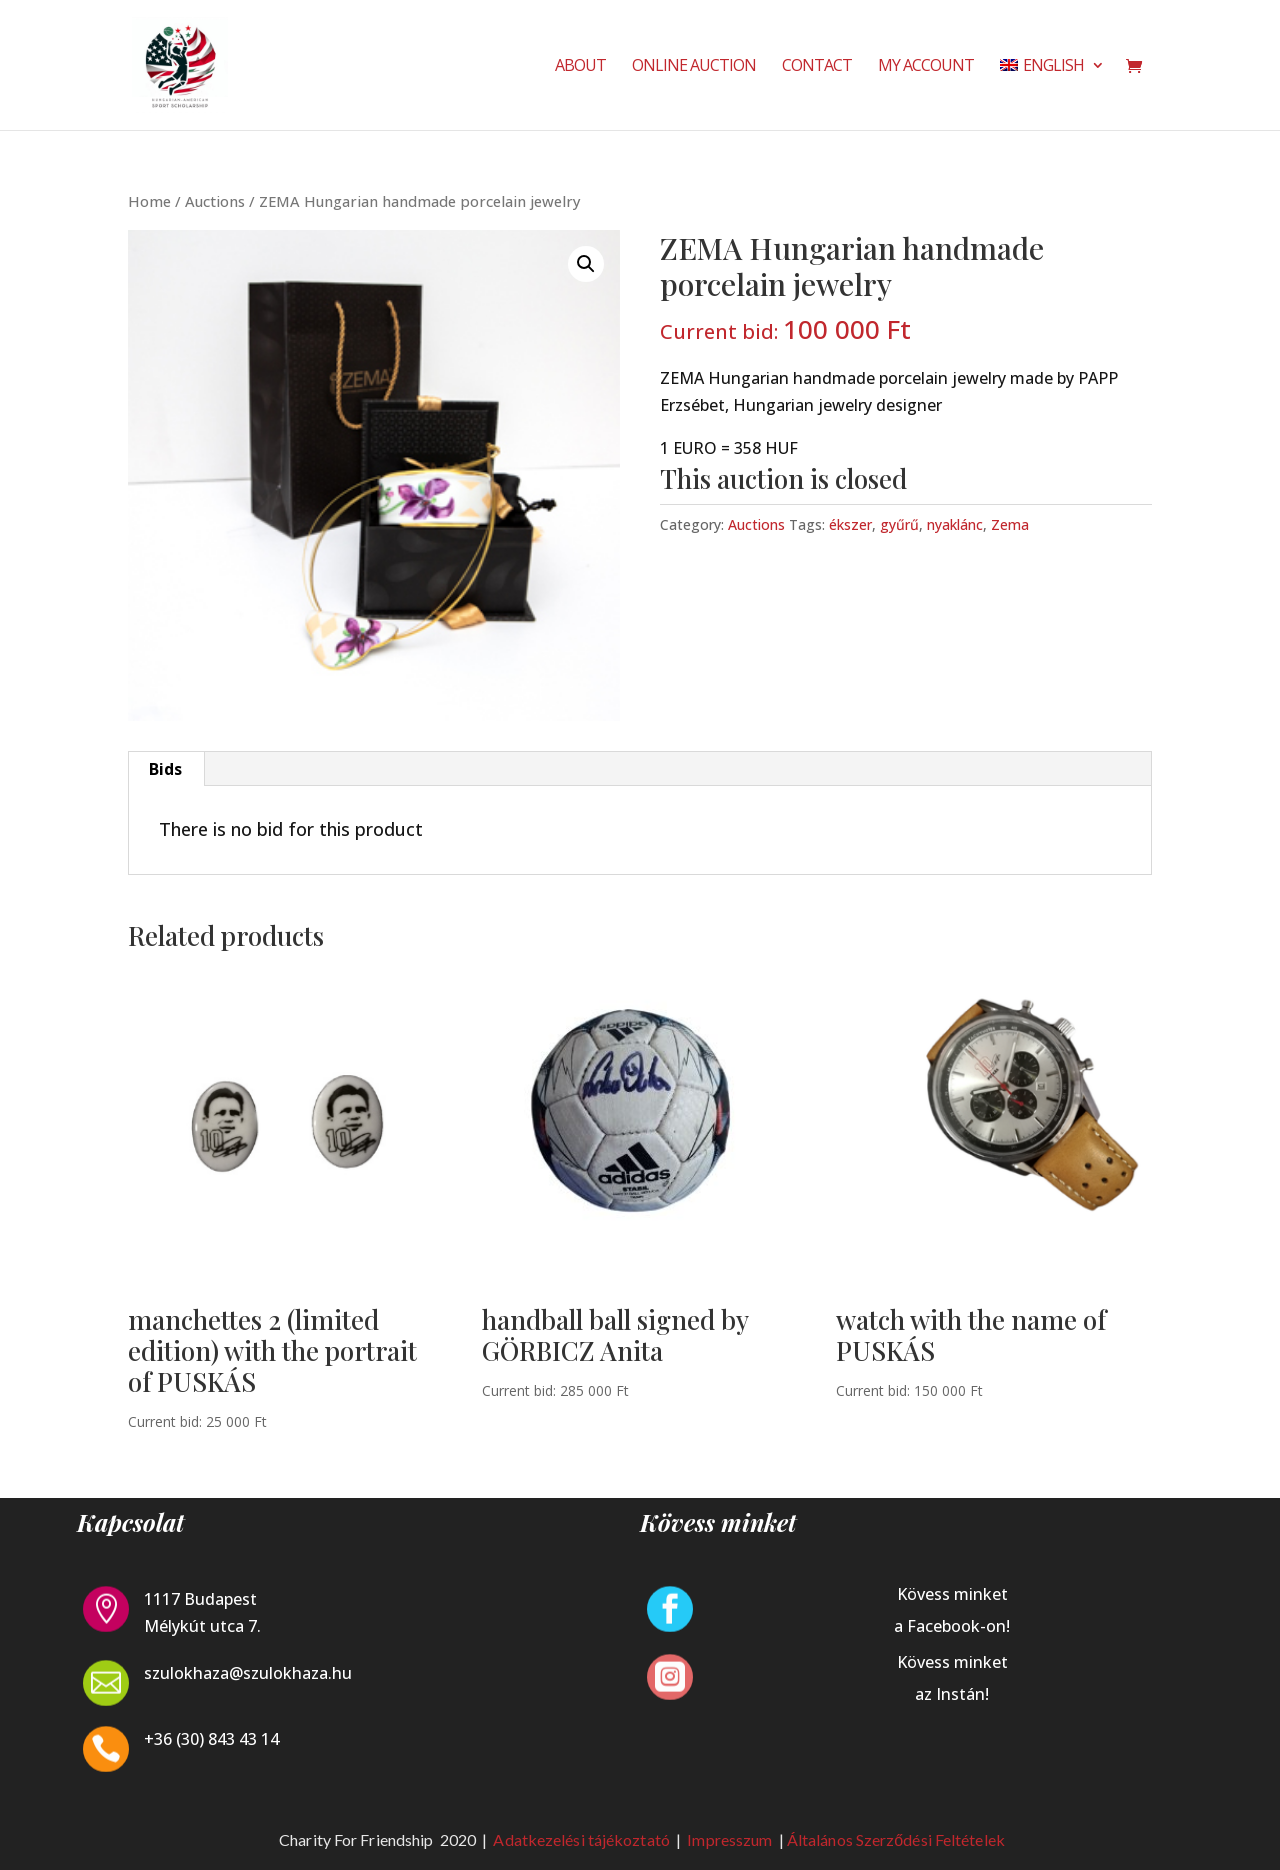 This screenshot has width=1280, height=1870. What do you see at coordinates (149, 201) in the screenshot?
I see `Home` at bounding box center [149, 201].